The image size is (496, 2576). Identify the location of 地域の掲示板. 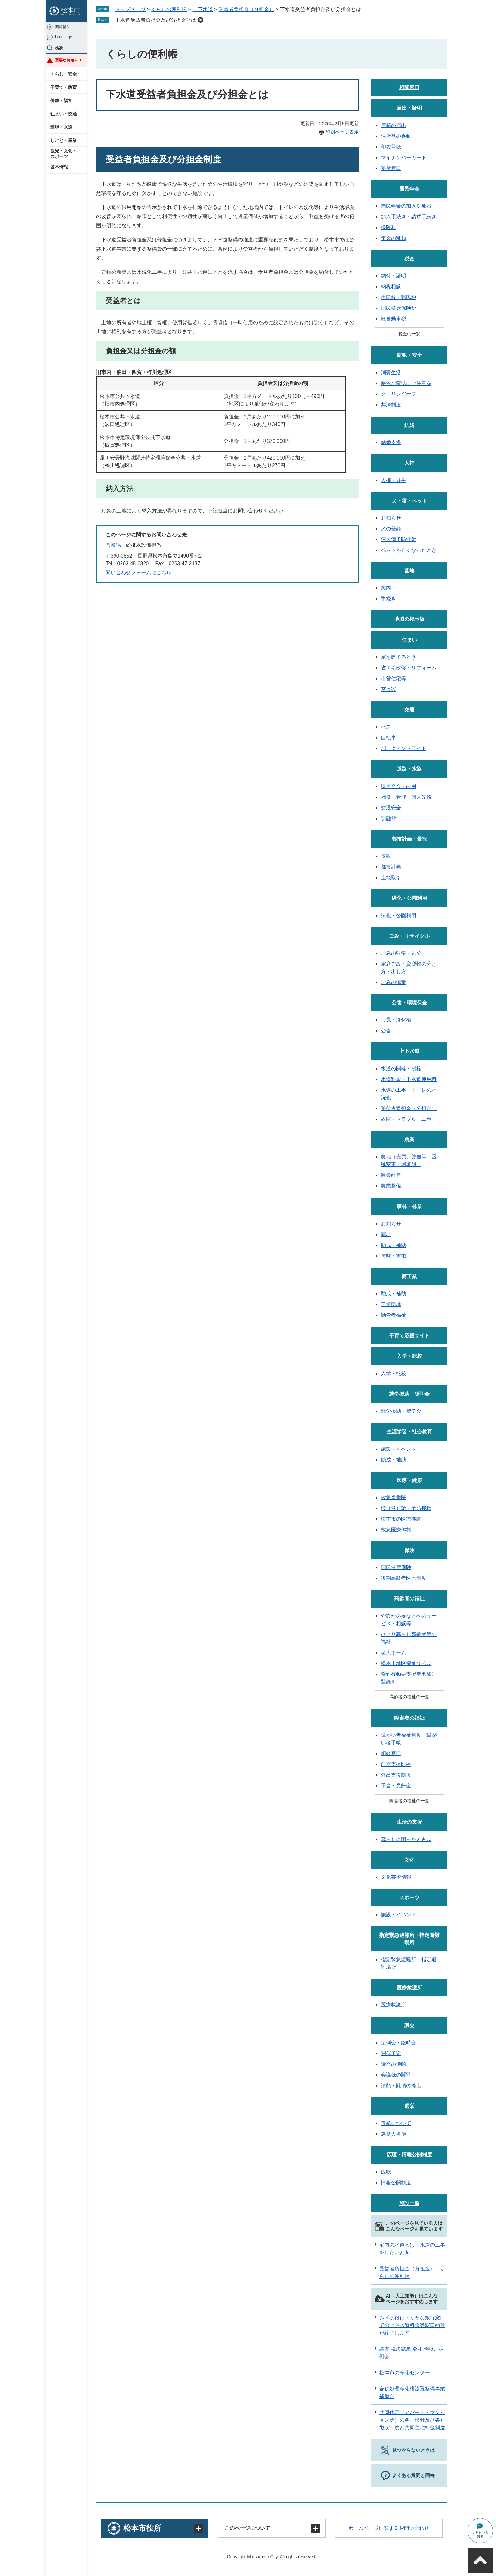
(409, 619).